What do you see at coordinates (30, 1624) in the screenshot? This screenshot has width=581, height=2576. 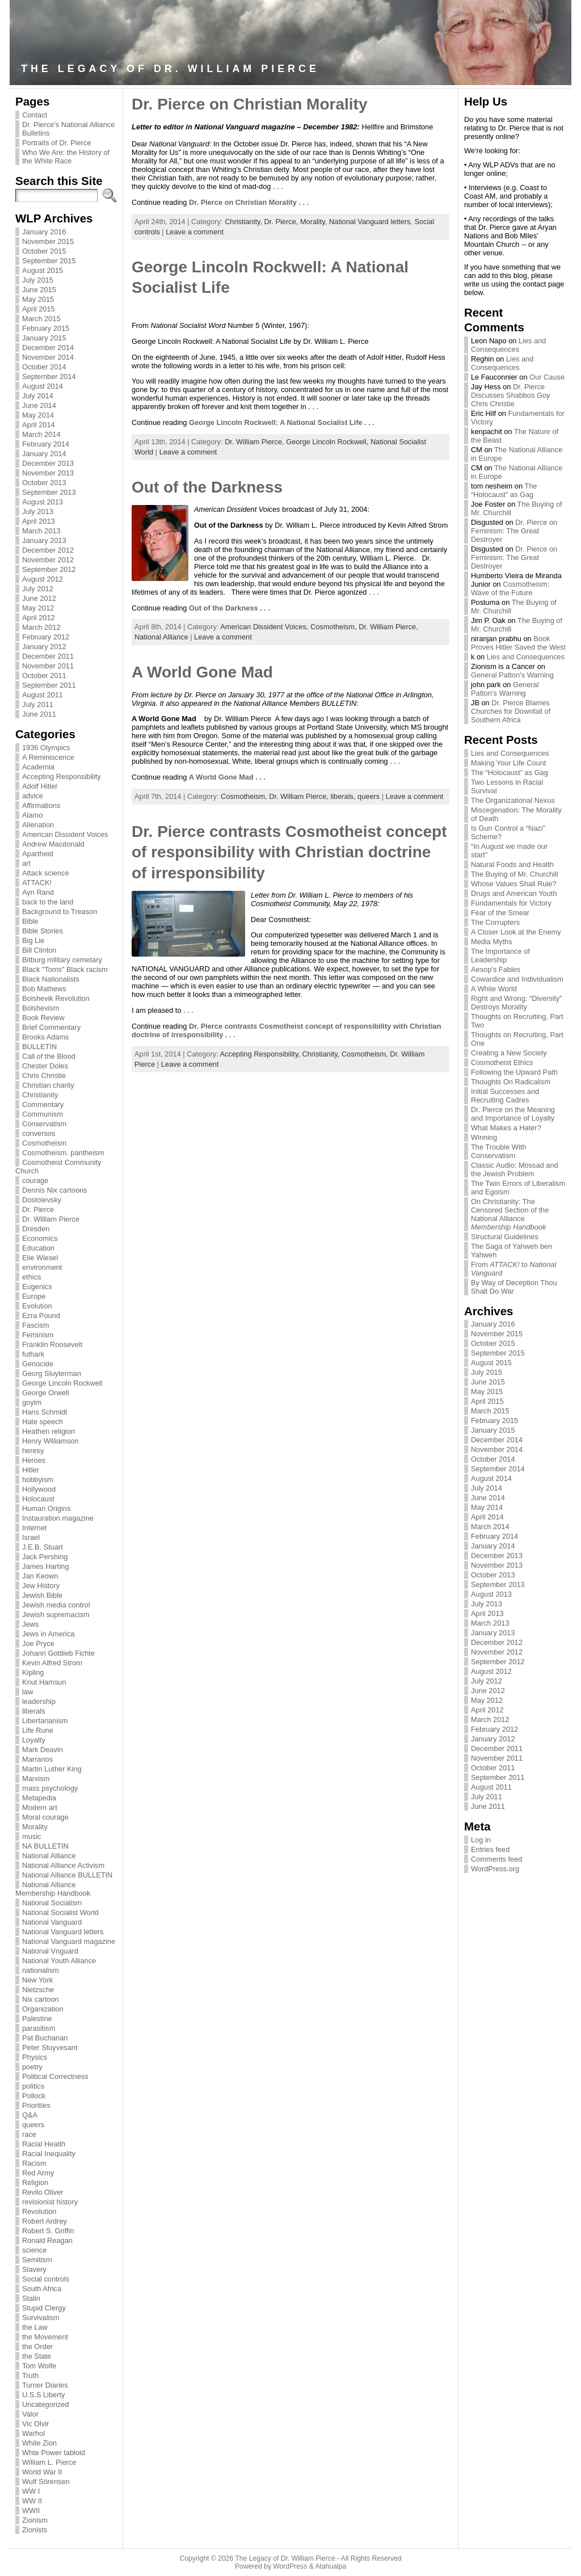 I see `Jews` at bounding box center [30, 1624].